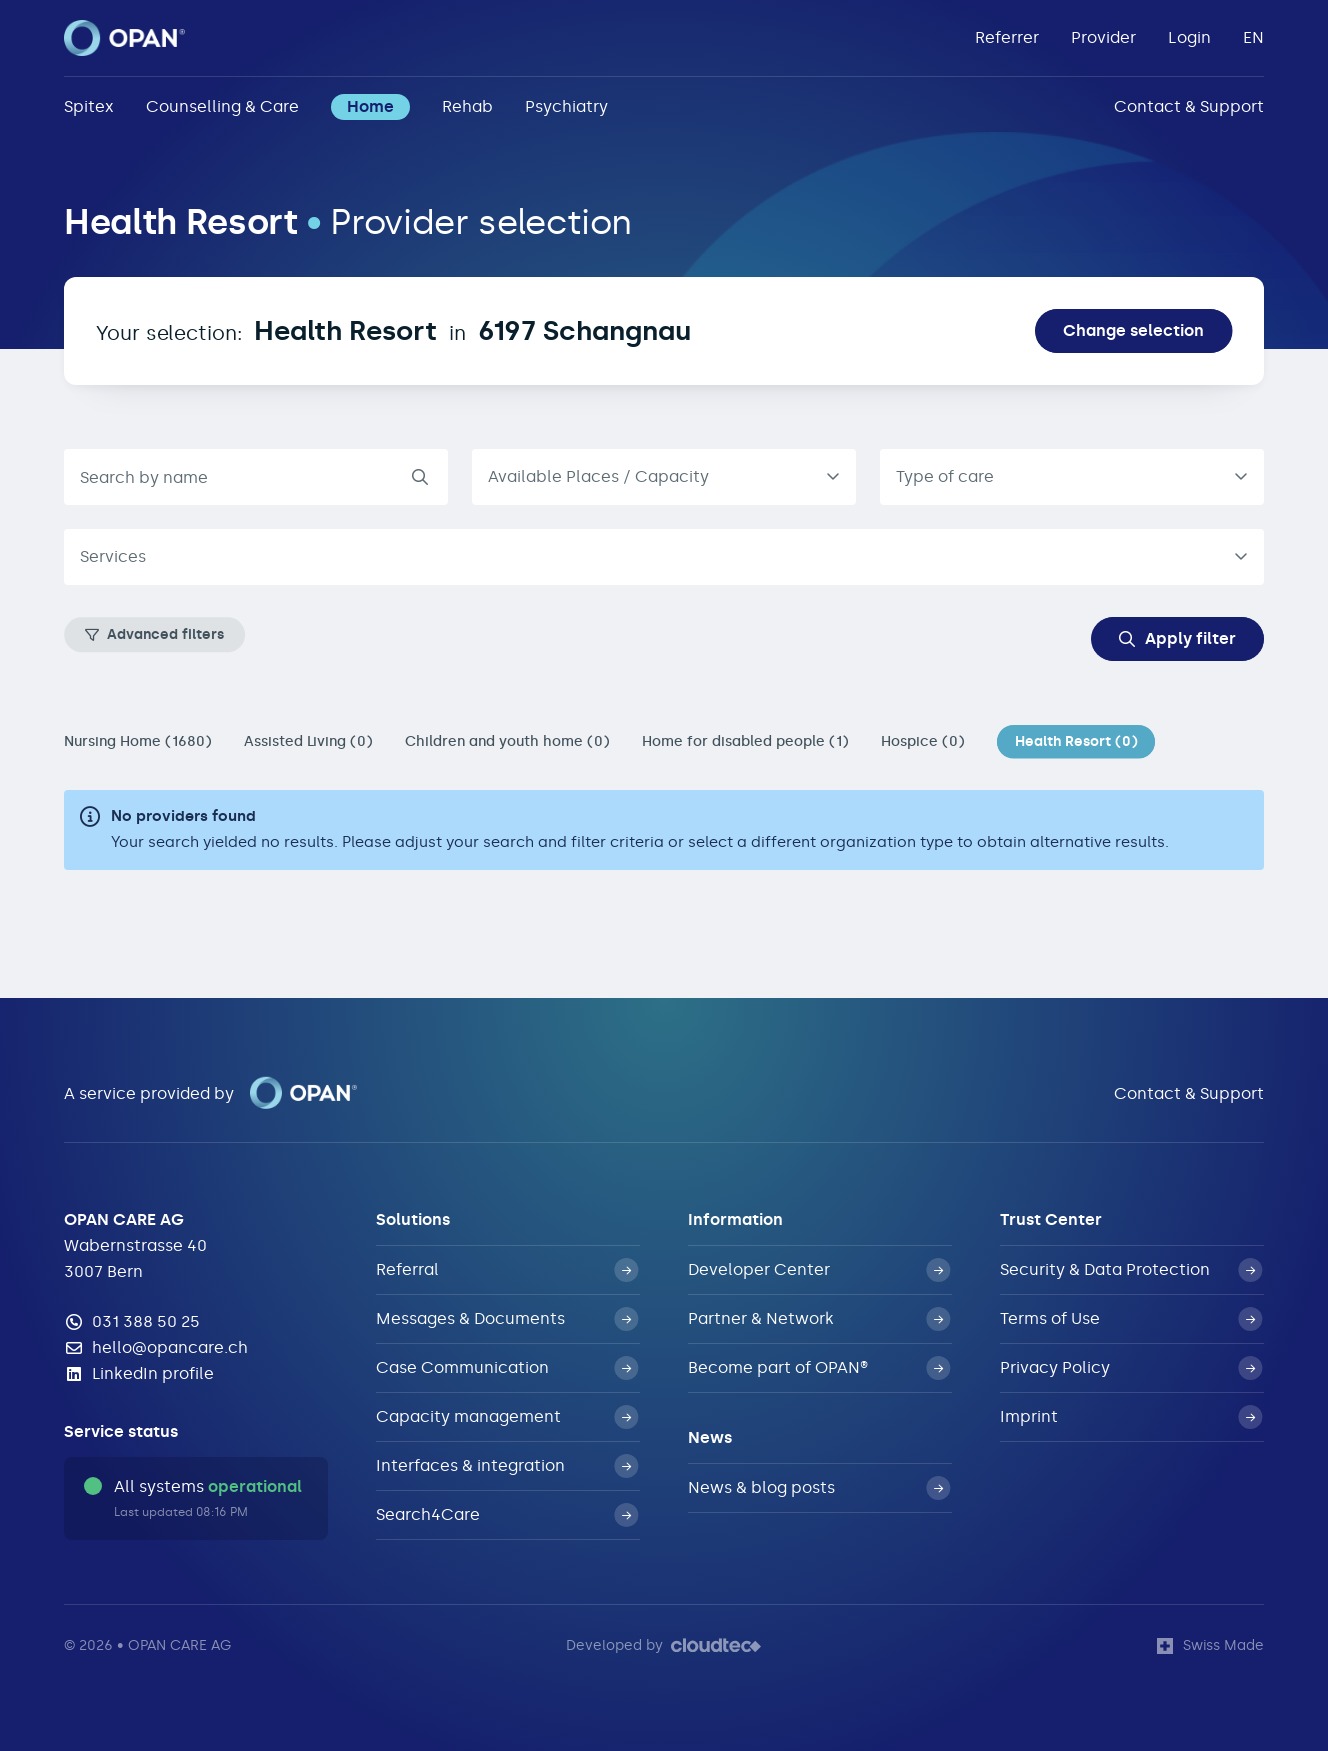 This screenshot has width=1328, height=1751. Describe the element at coordinates (923, 741) in the screenshot. I see `Hospice (0)` at that location.